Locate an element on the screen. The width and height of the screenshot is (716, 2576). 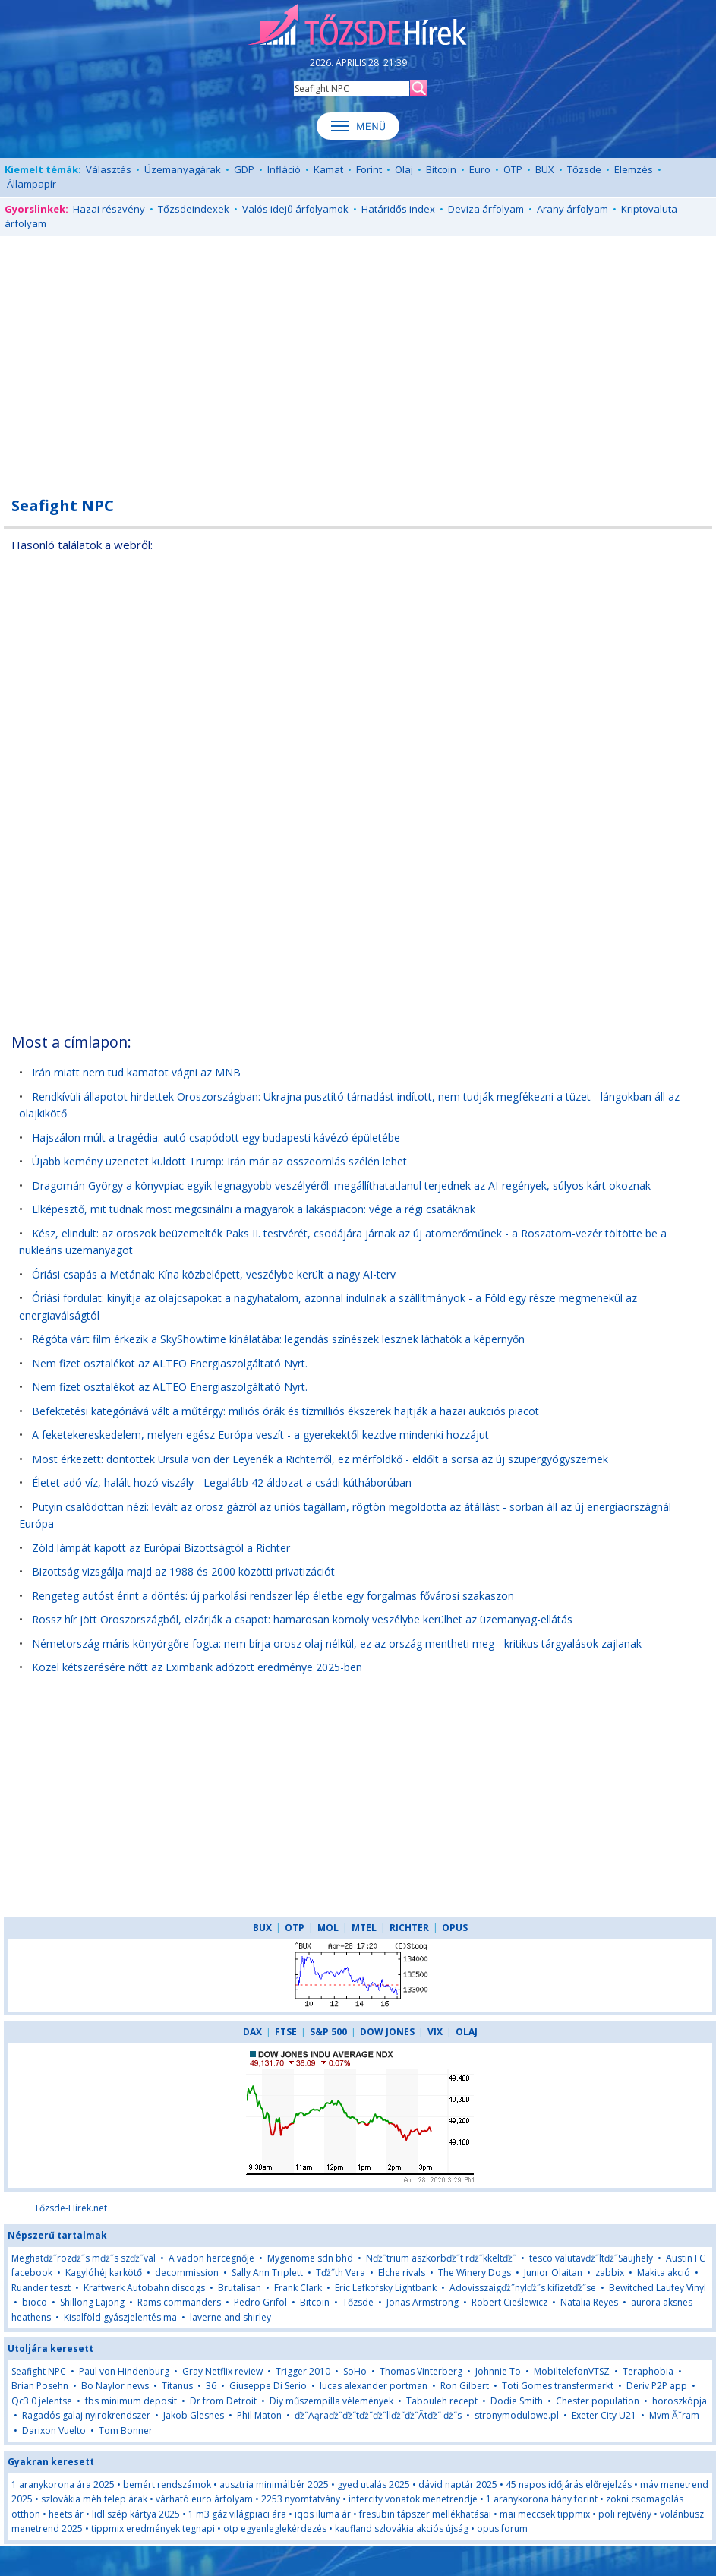
opus forum is located at coordinates (502, 2528).